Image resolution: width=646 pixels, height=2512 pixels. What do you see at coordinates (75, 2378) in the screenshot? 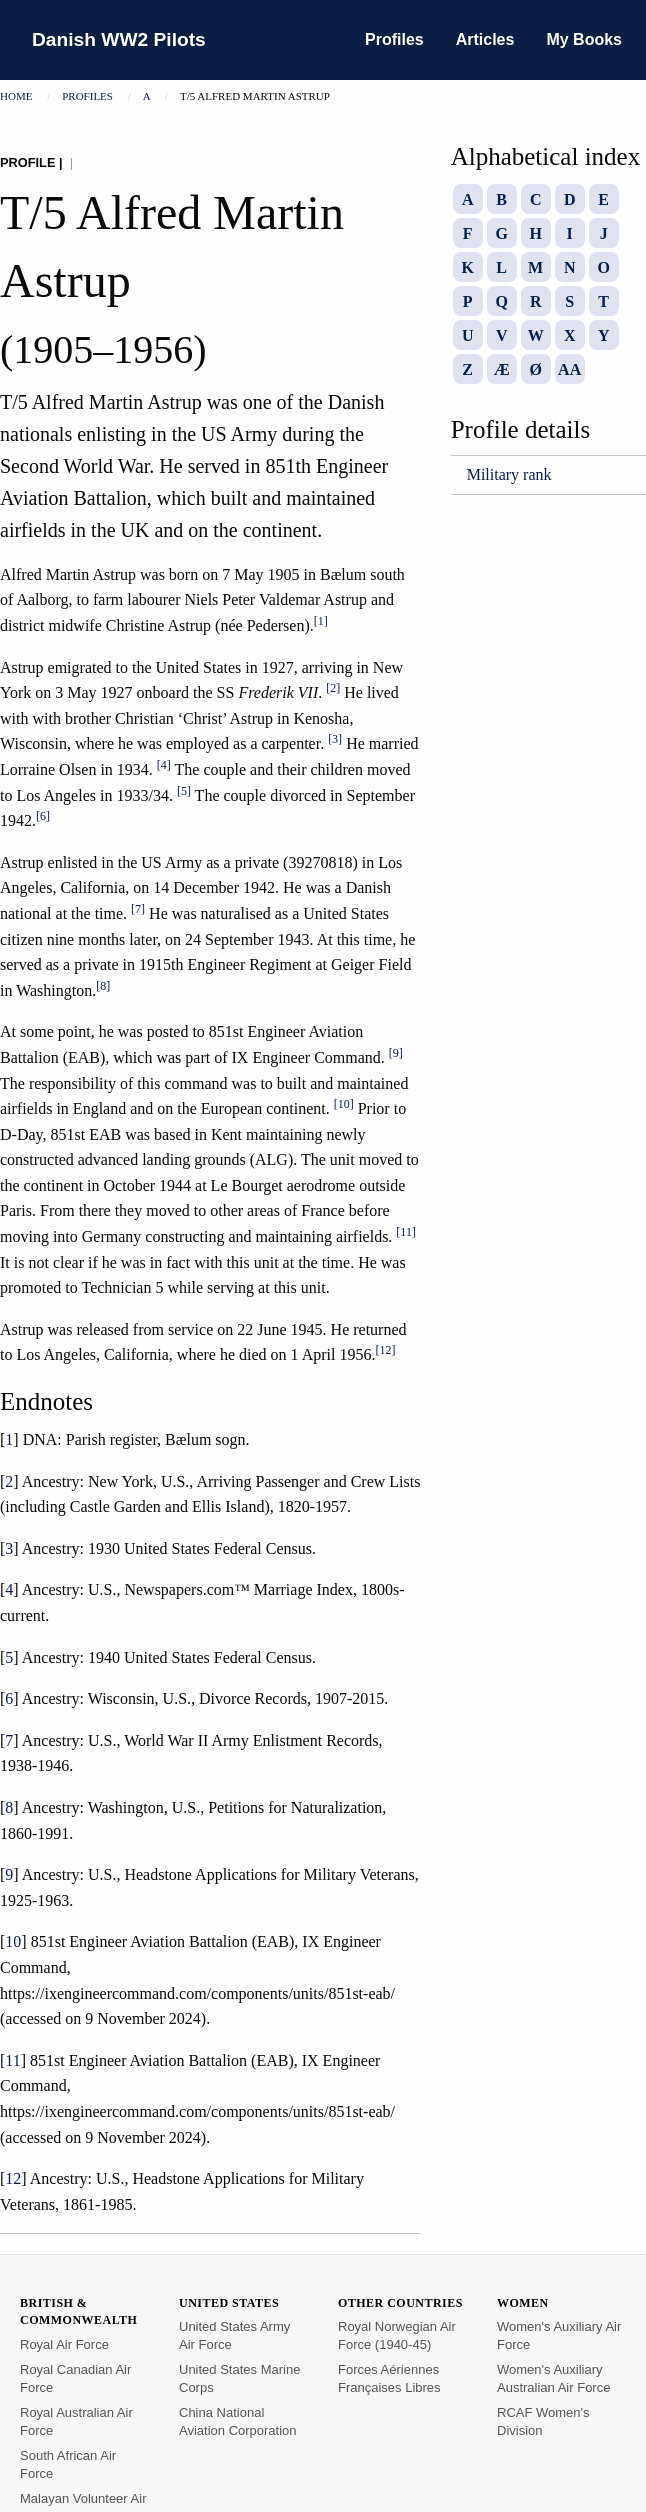
I see `Royal Canadian Air Force` at bounding box center [75, 2378].